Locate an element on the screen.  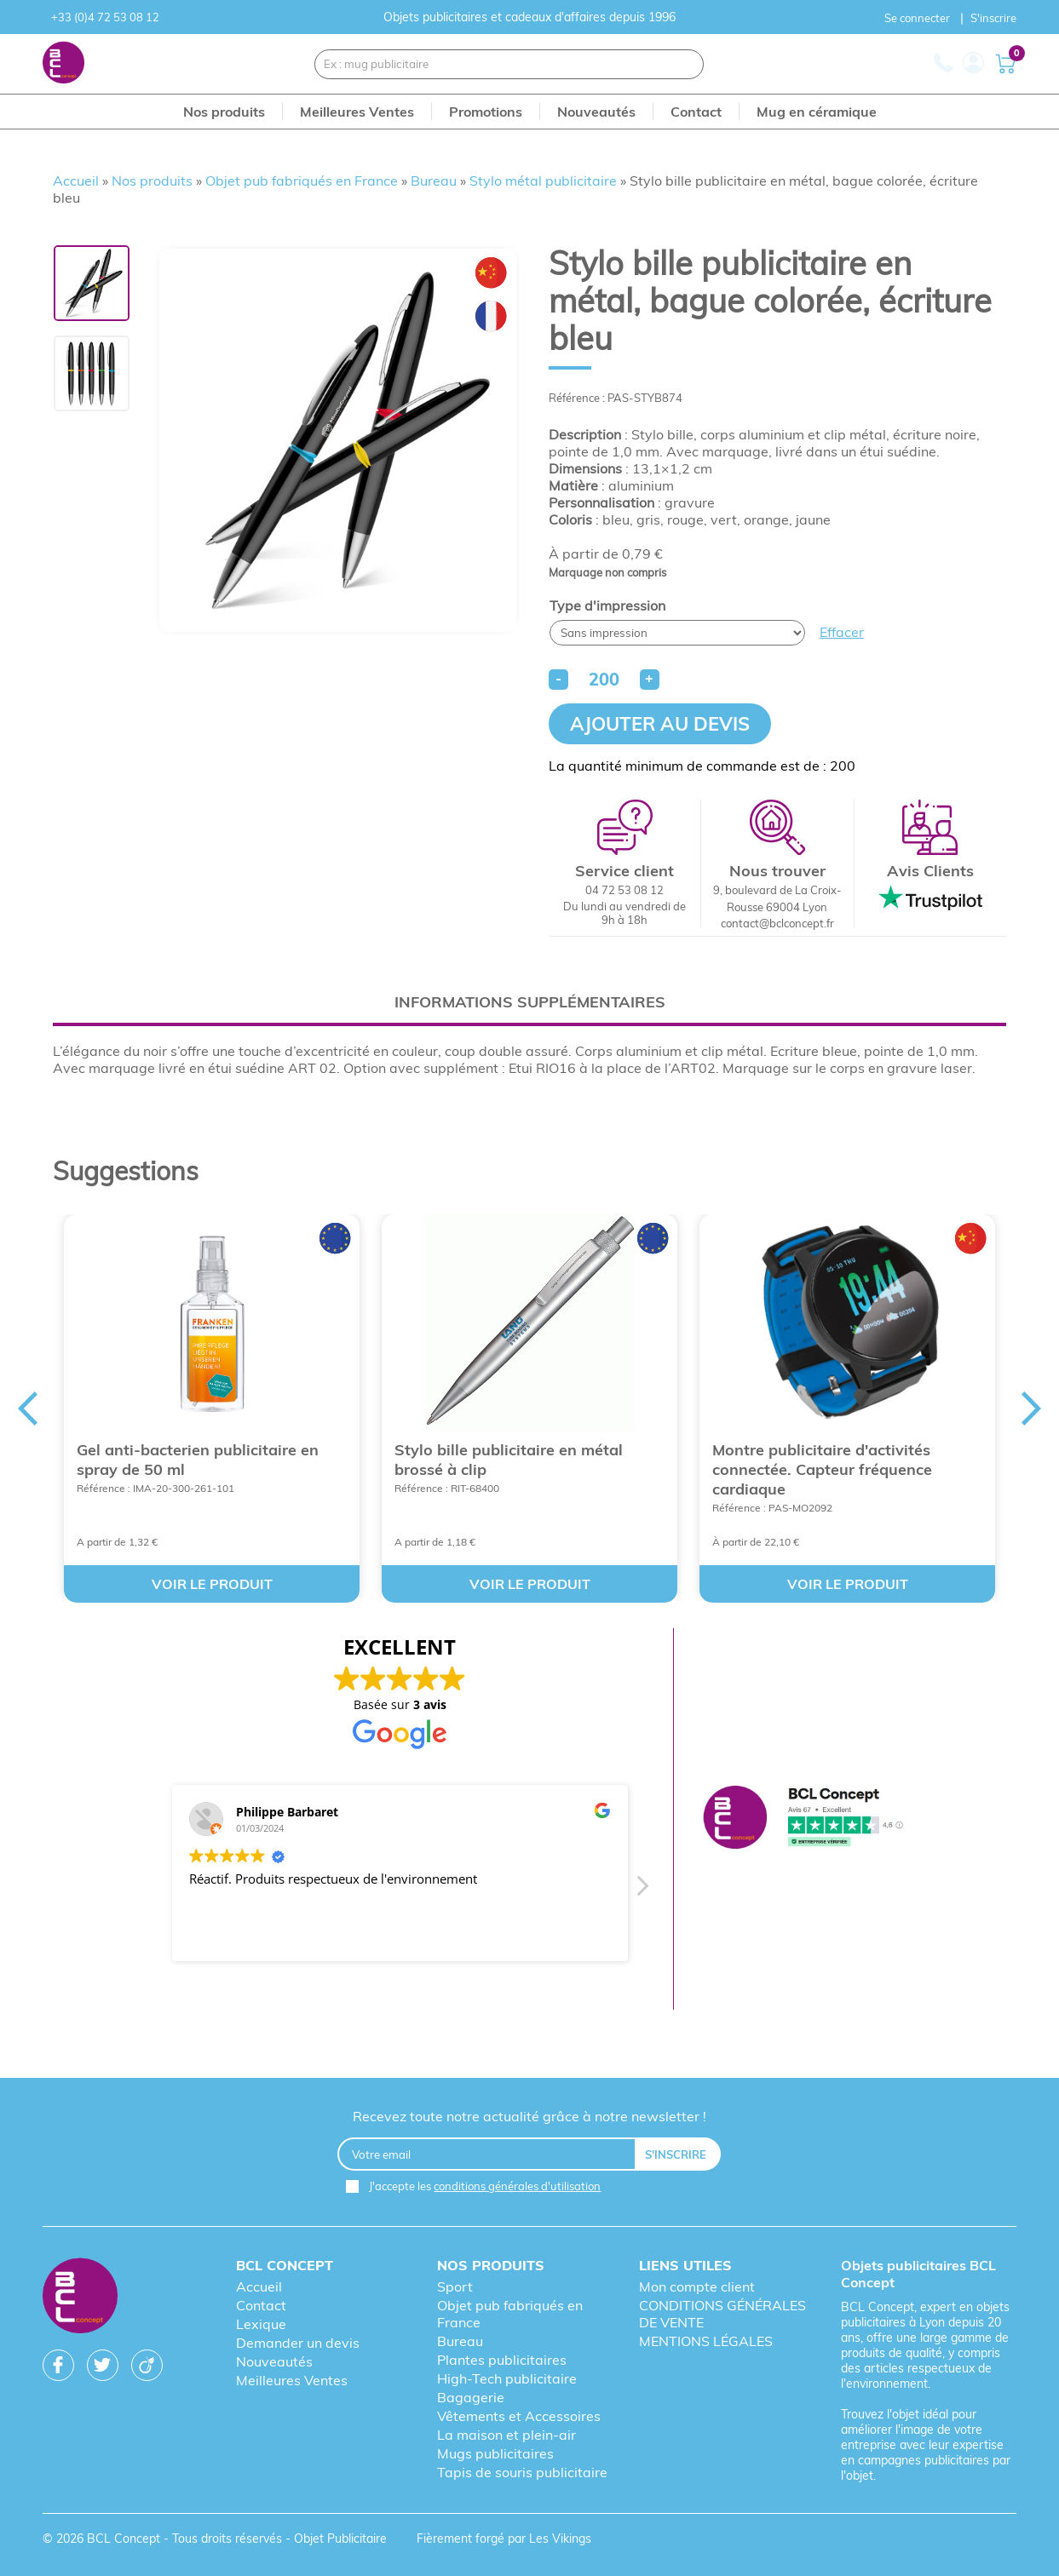
Next is located at coordinates (1032, 1408).